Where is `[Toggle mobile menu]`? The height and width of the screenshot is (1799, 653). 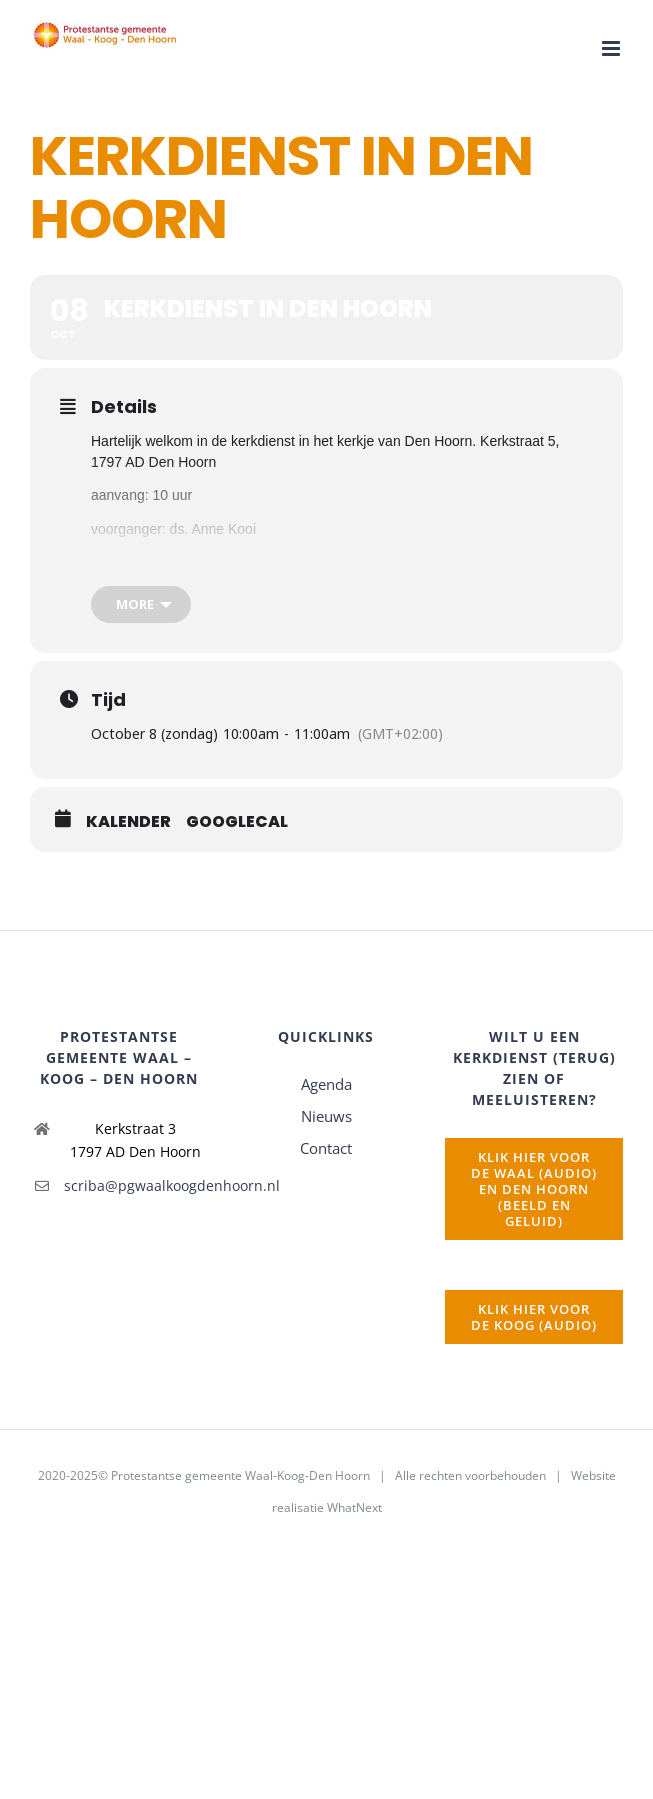 [Toggle mobile menu] is located at coordinates (612, 48).